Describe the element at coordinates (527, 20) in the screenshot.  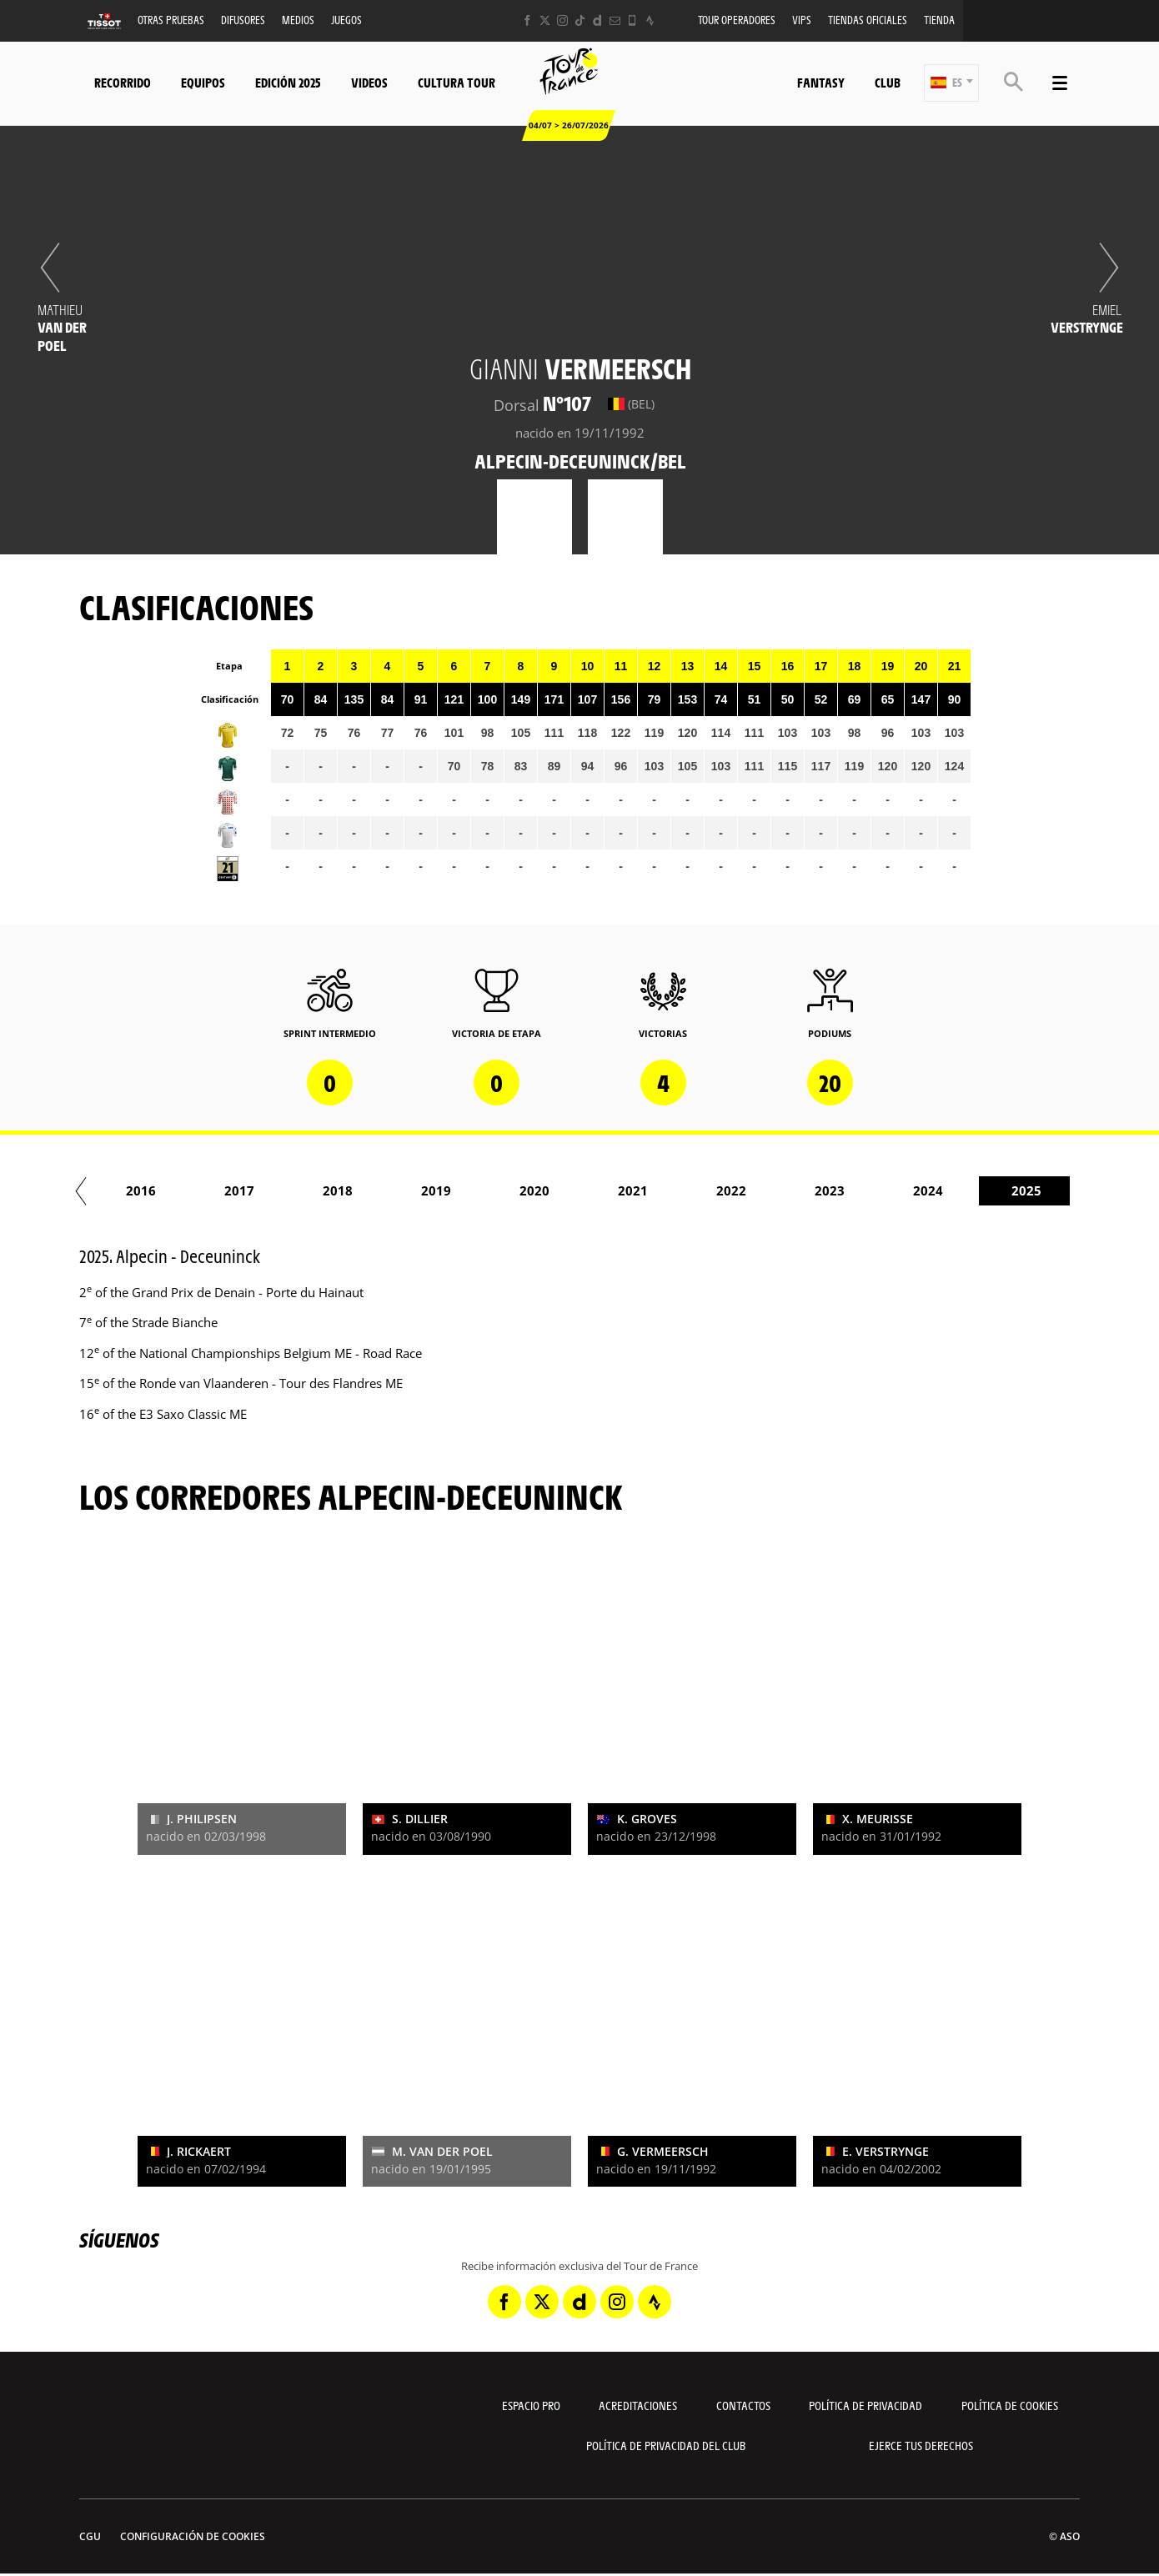
I see `[Facebook: Abrir en una pestaña nueva]` at that location.